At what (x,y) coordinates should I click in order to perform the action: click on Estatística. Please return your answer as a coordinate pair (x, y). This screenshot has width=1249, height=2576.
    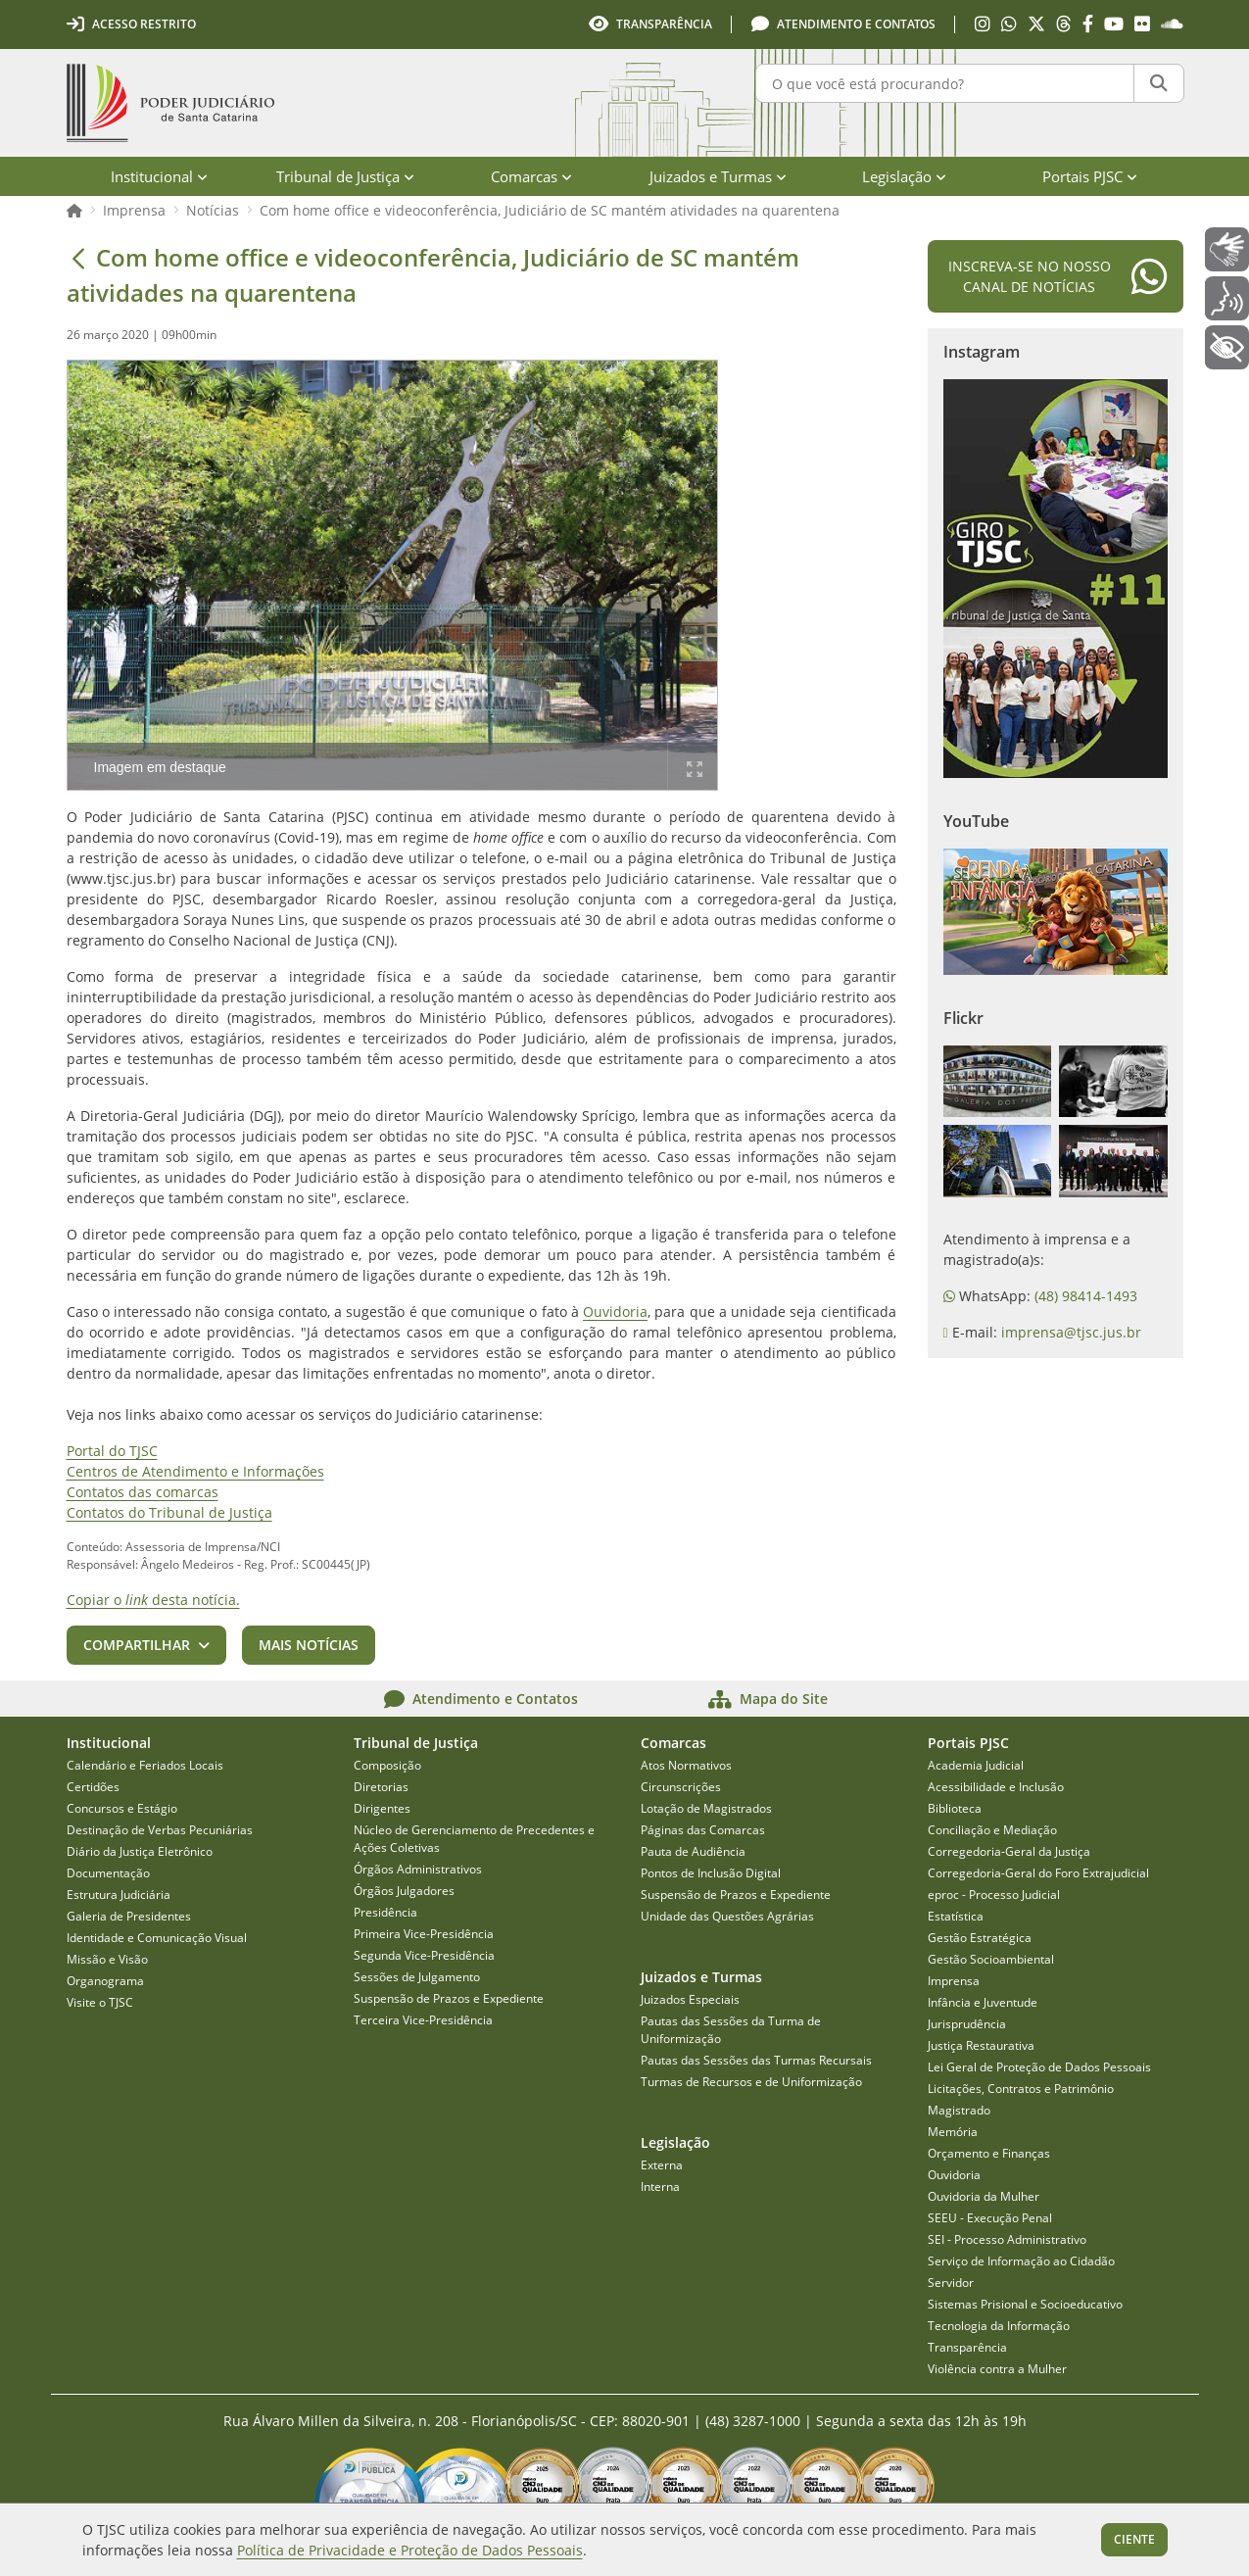
    Looking at the image, I should click on (956, 1916).